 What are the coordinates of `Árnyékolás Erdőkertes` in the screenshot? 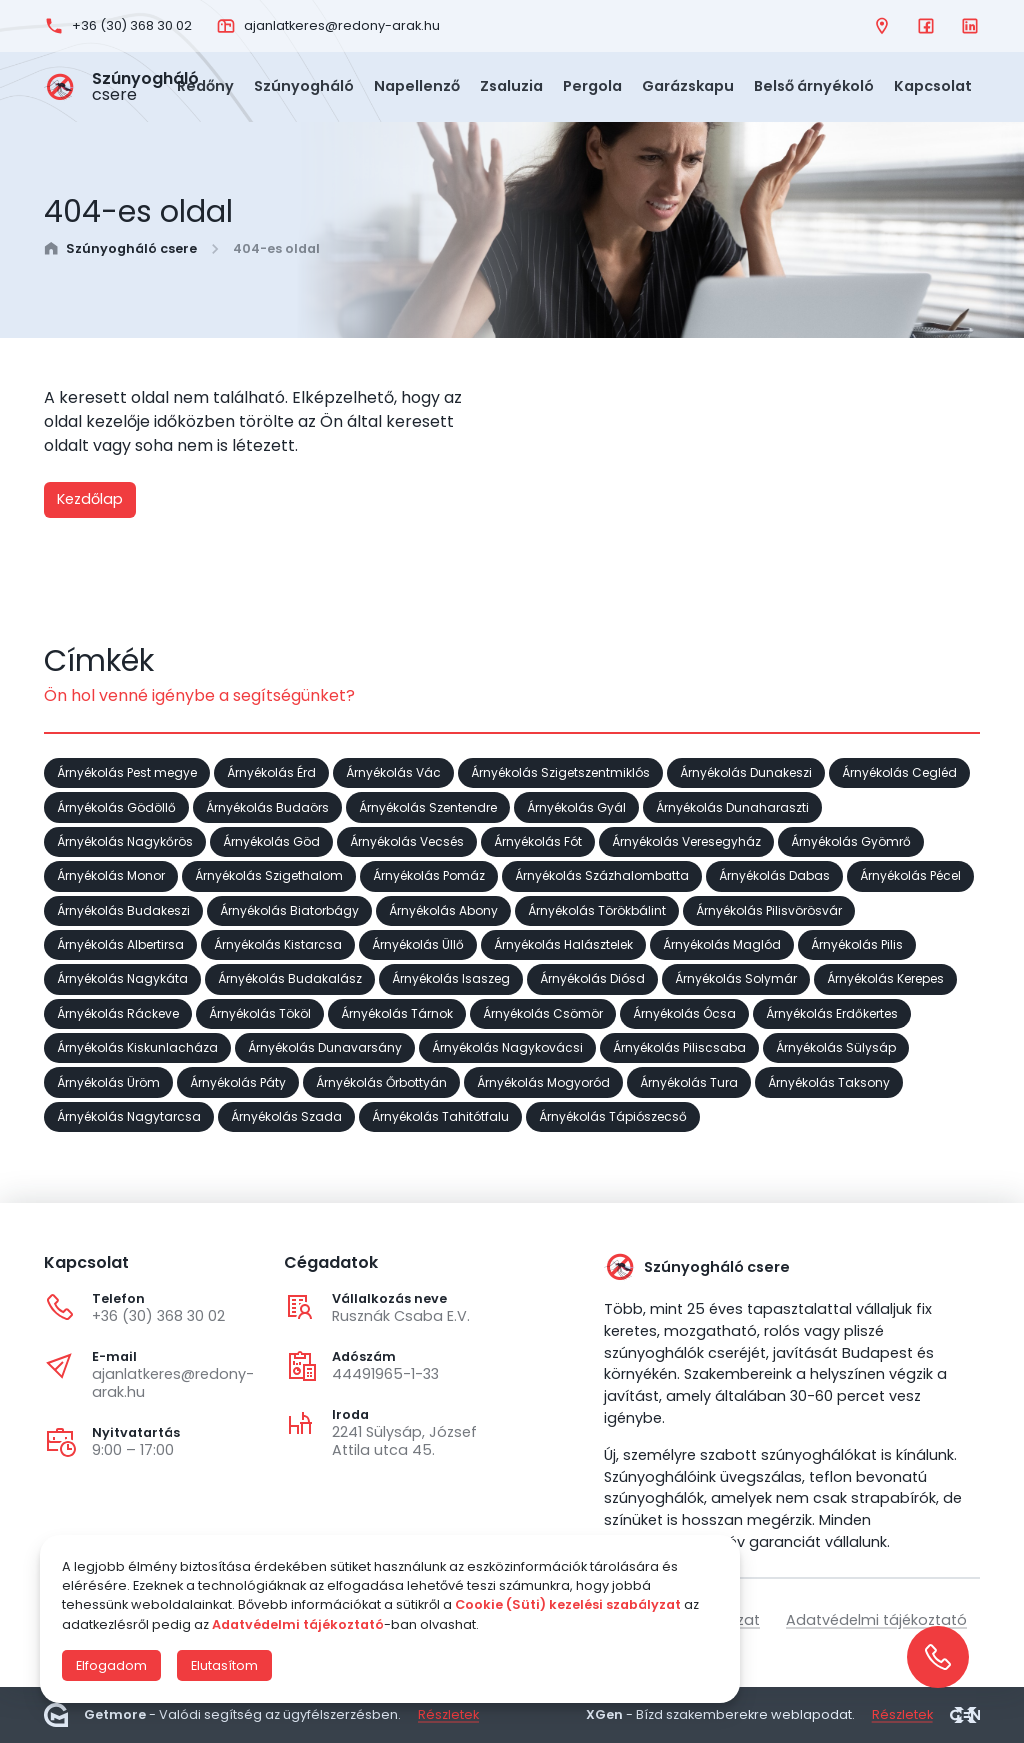 It's located at (832, 1012).